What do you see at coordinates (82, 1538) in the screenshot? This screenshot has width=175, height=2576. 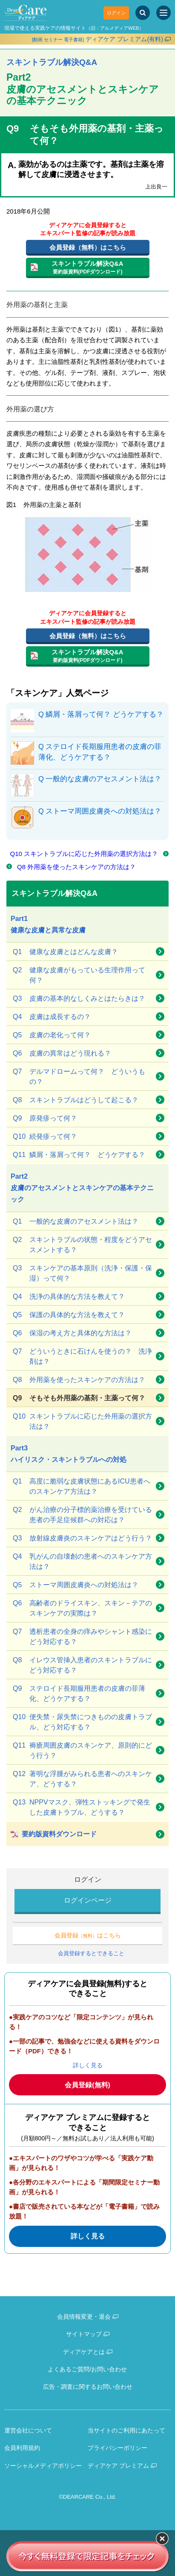 I see `放射線皮膚炎のスキンケアはどう行う？` at bounding box center [82, 1538].